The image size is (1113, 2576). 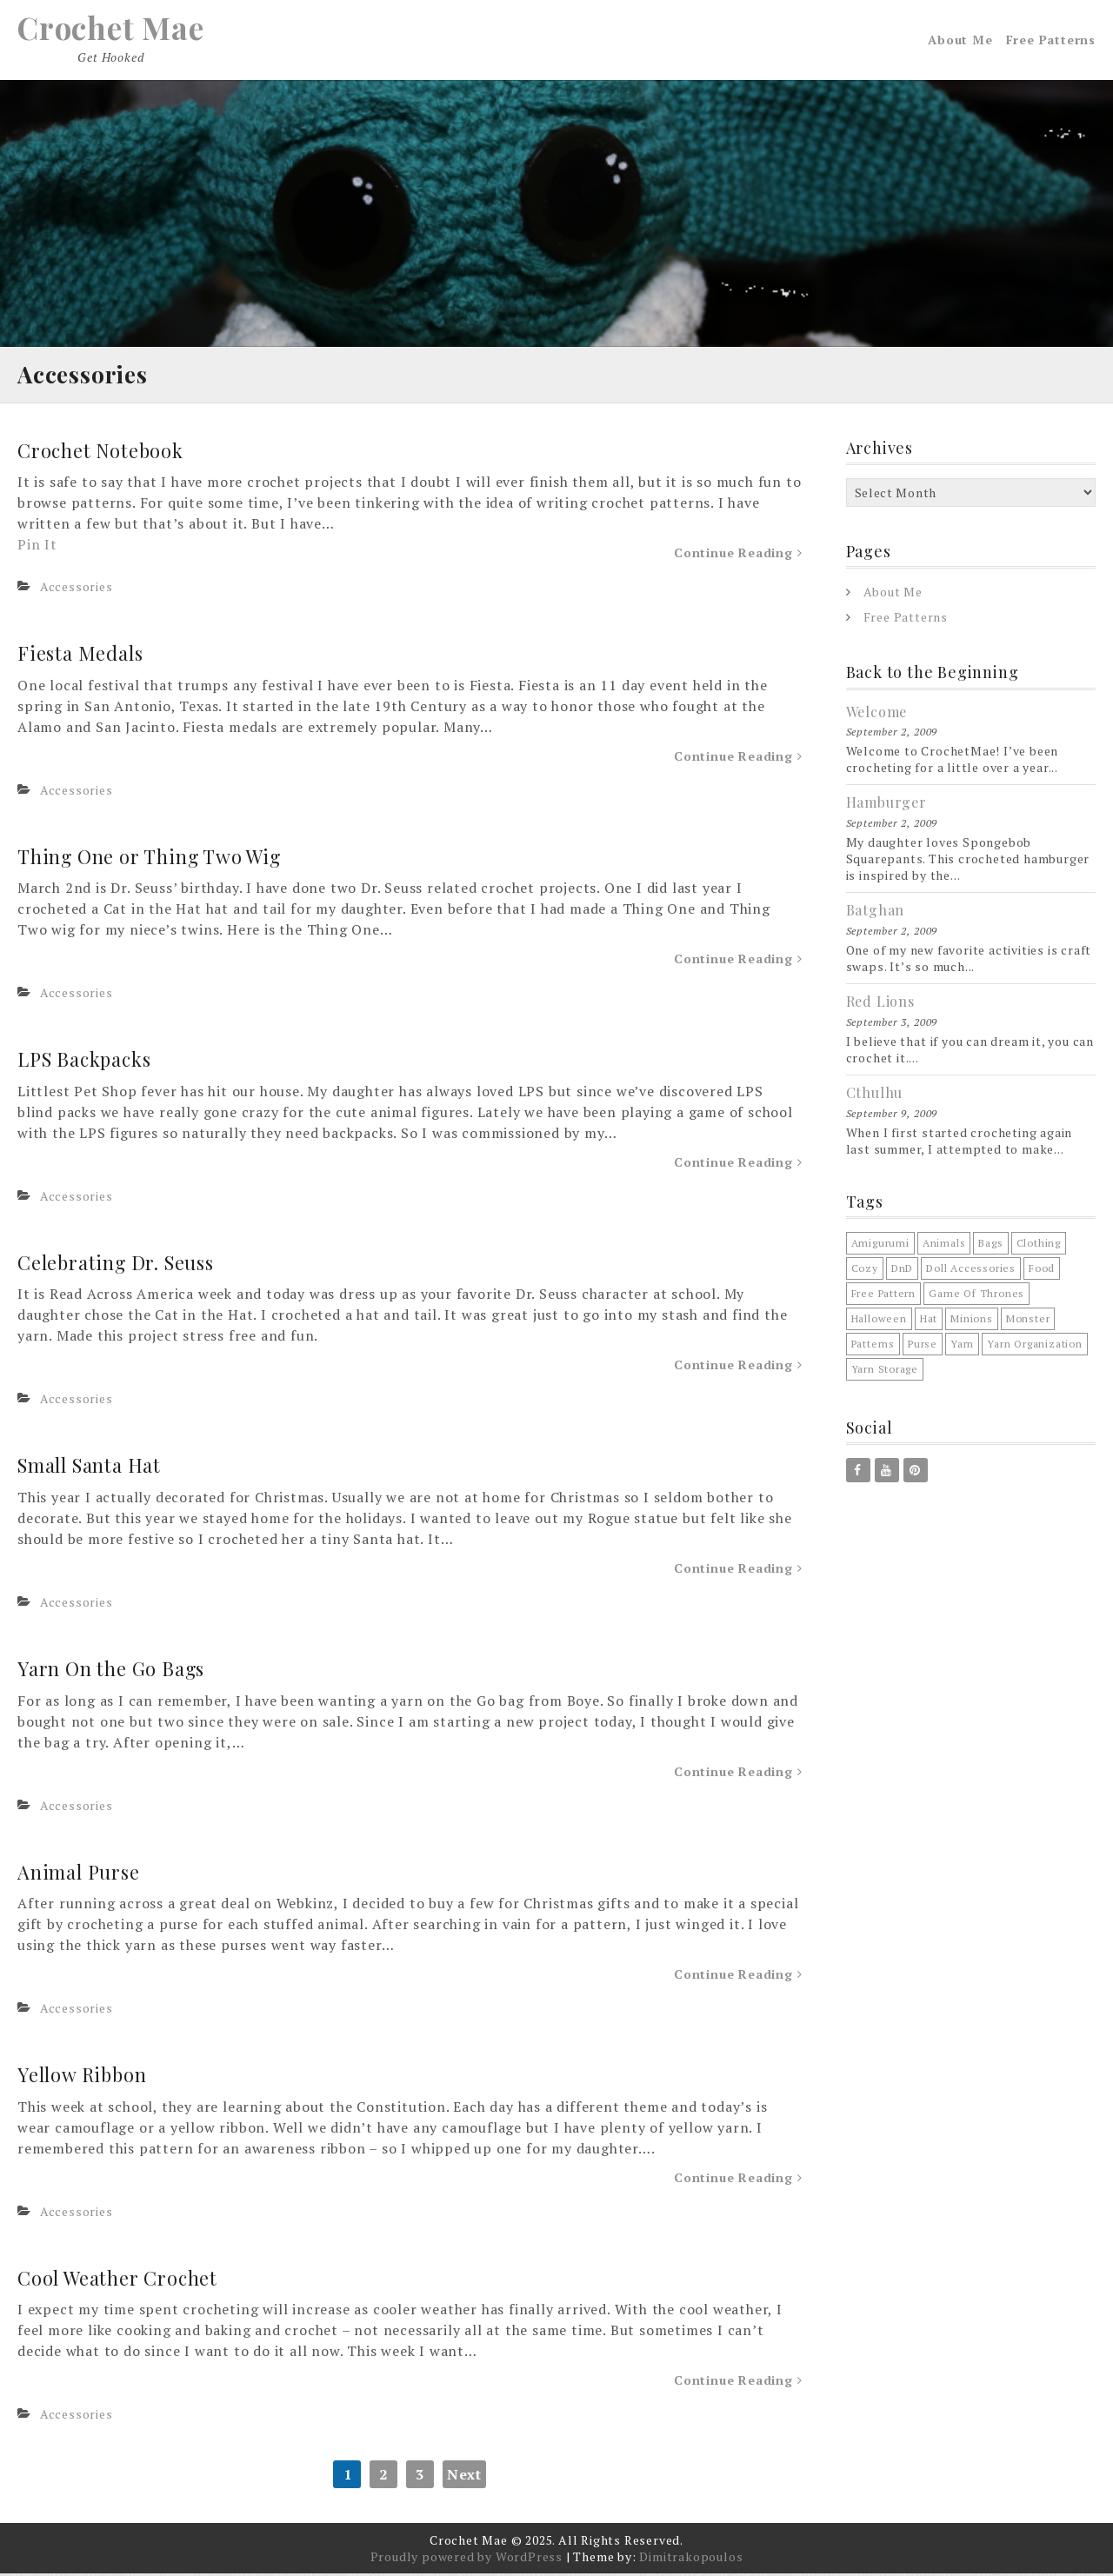 I want to click on doll accessories, so click(x=971, y=1271).